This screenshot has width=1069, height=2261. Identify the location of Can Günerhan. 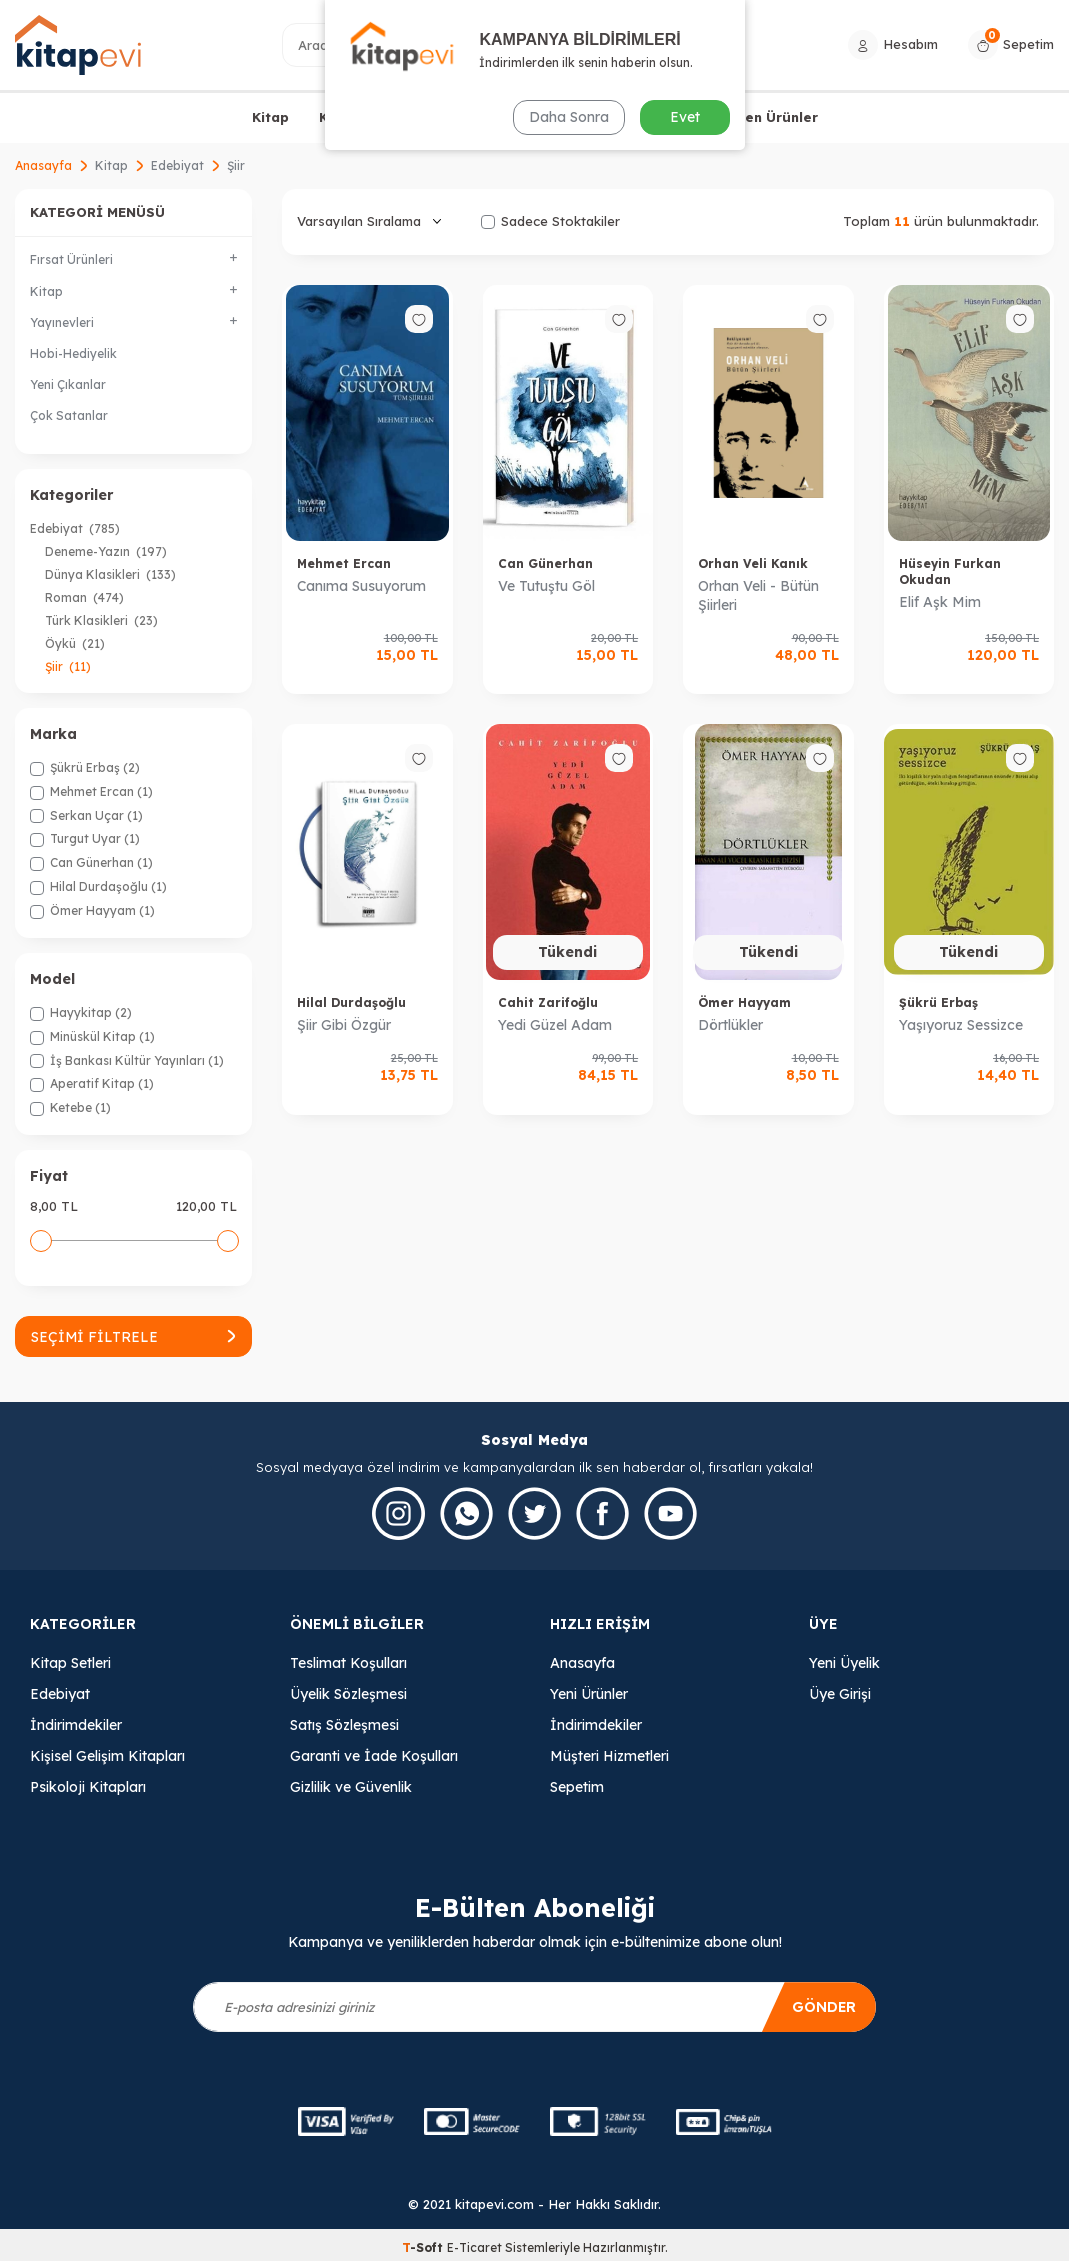
(545, 563).